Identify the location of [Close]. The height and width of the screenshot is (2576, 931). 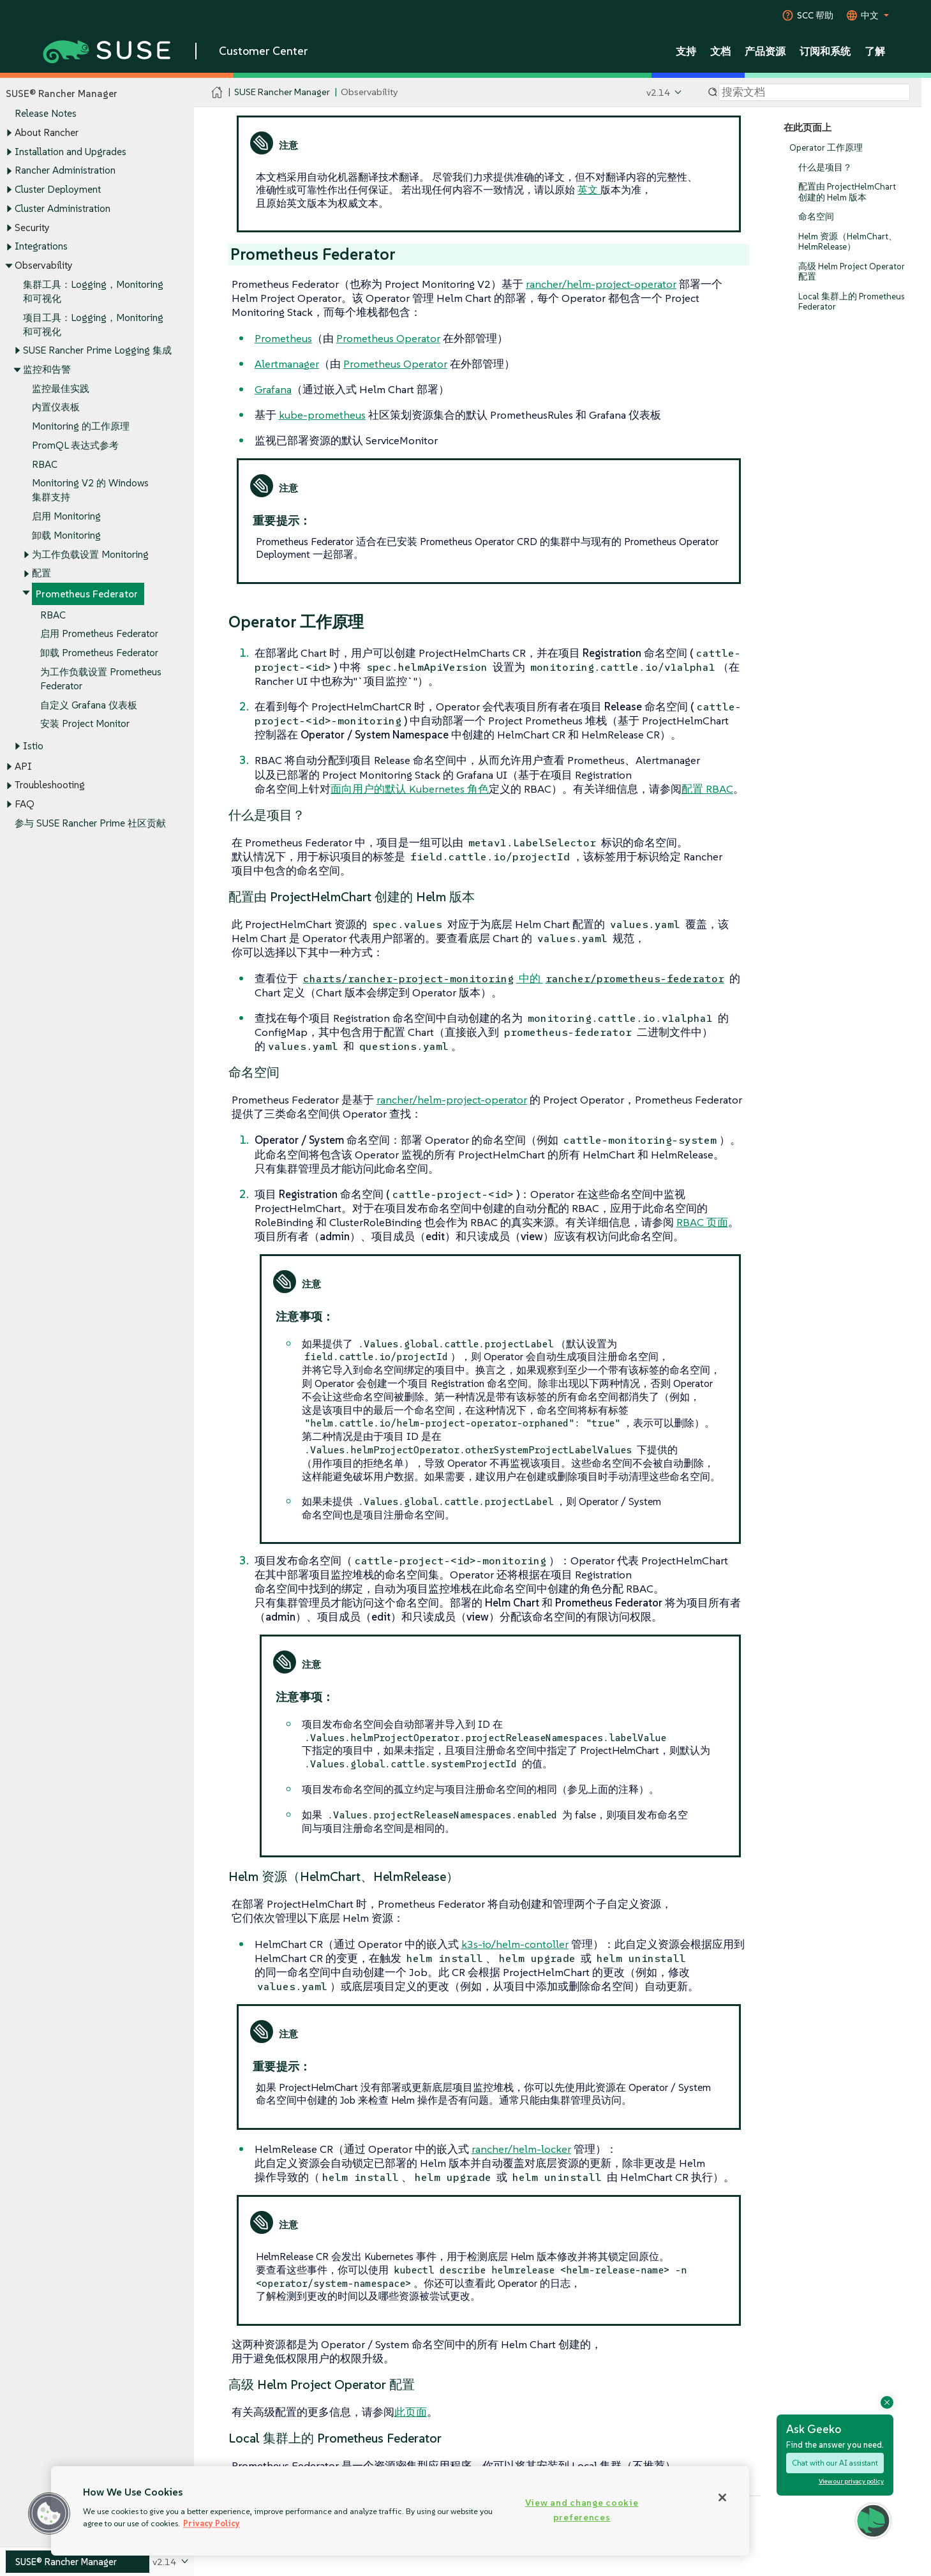
(722, 2497).